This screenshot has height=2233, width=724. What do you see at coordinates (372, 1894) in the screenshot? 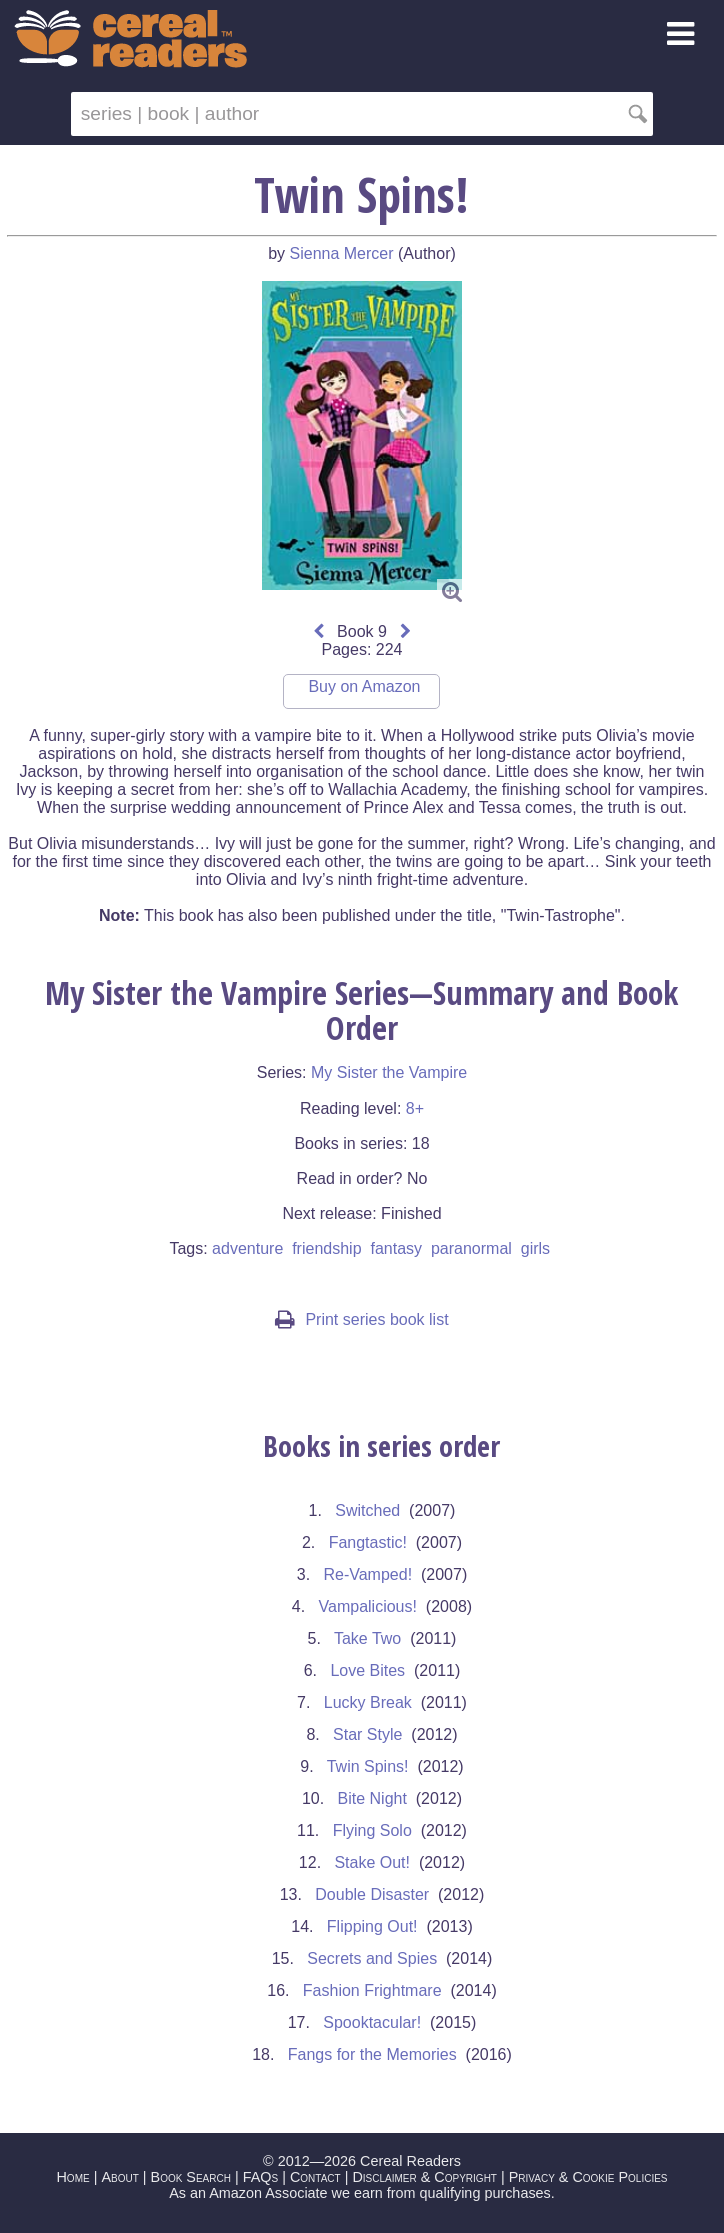
I see `Double Disaster` at bounding box center [372, 1894].